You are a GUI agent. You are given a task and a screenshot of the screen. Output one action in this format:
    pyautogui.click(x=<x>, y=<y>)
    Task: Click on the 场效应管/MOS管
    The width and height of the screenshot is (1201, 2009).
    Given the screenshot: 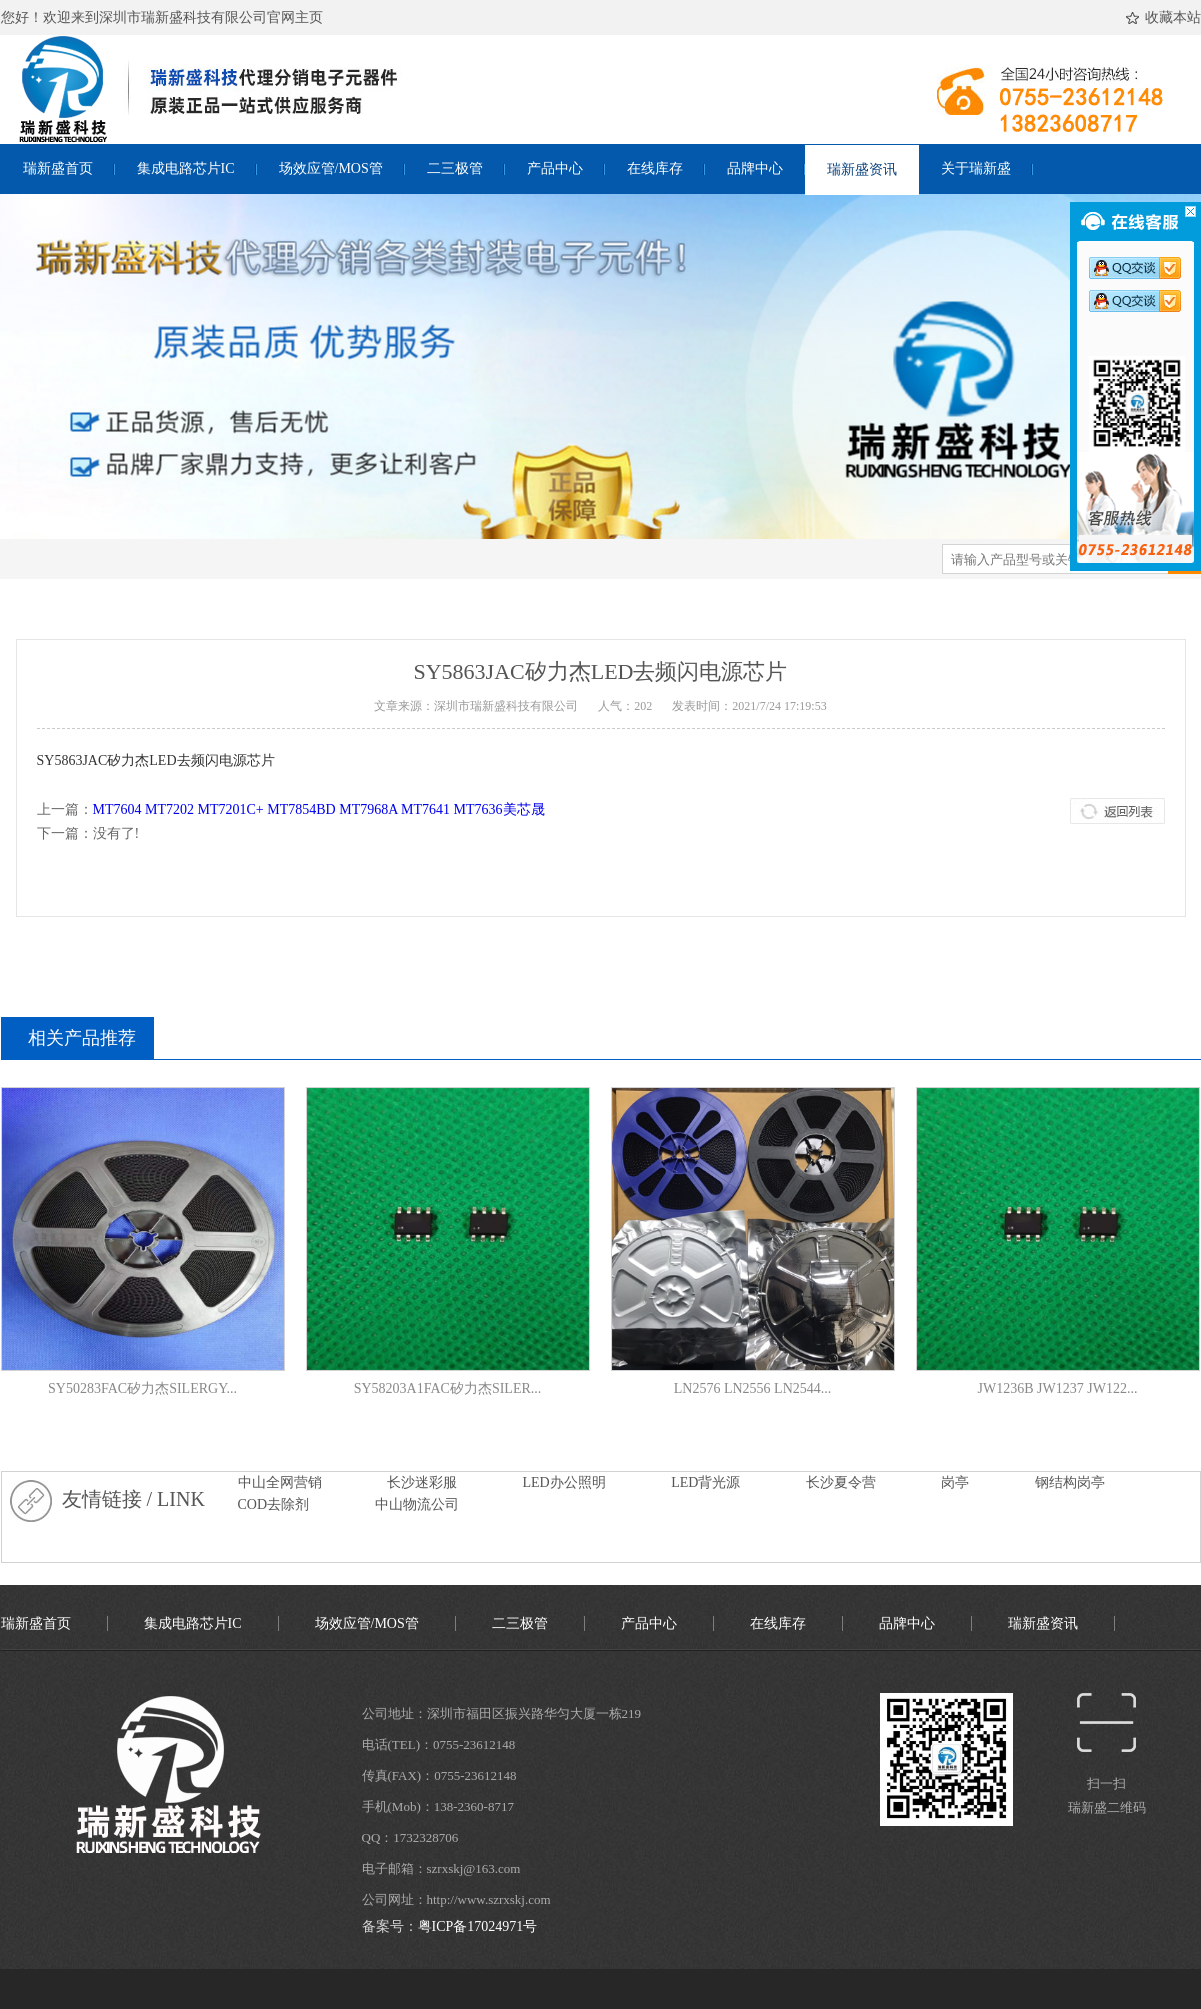 What is the action you would take?
    pyautogui.click(x=331, y=168)
    